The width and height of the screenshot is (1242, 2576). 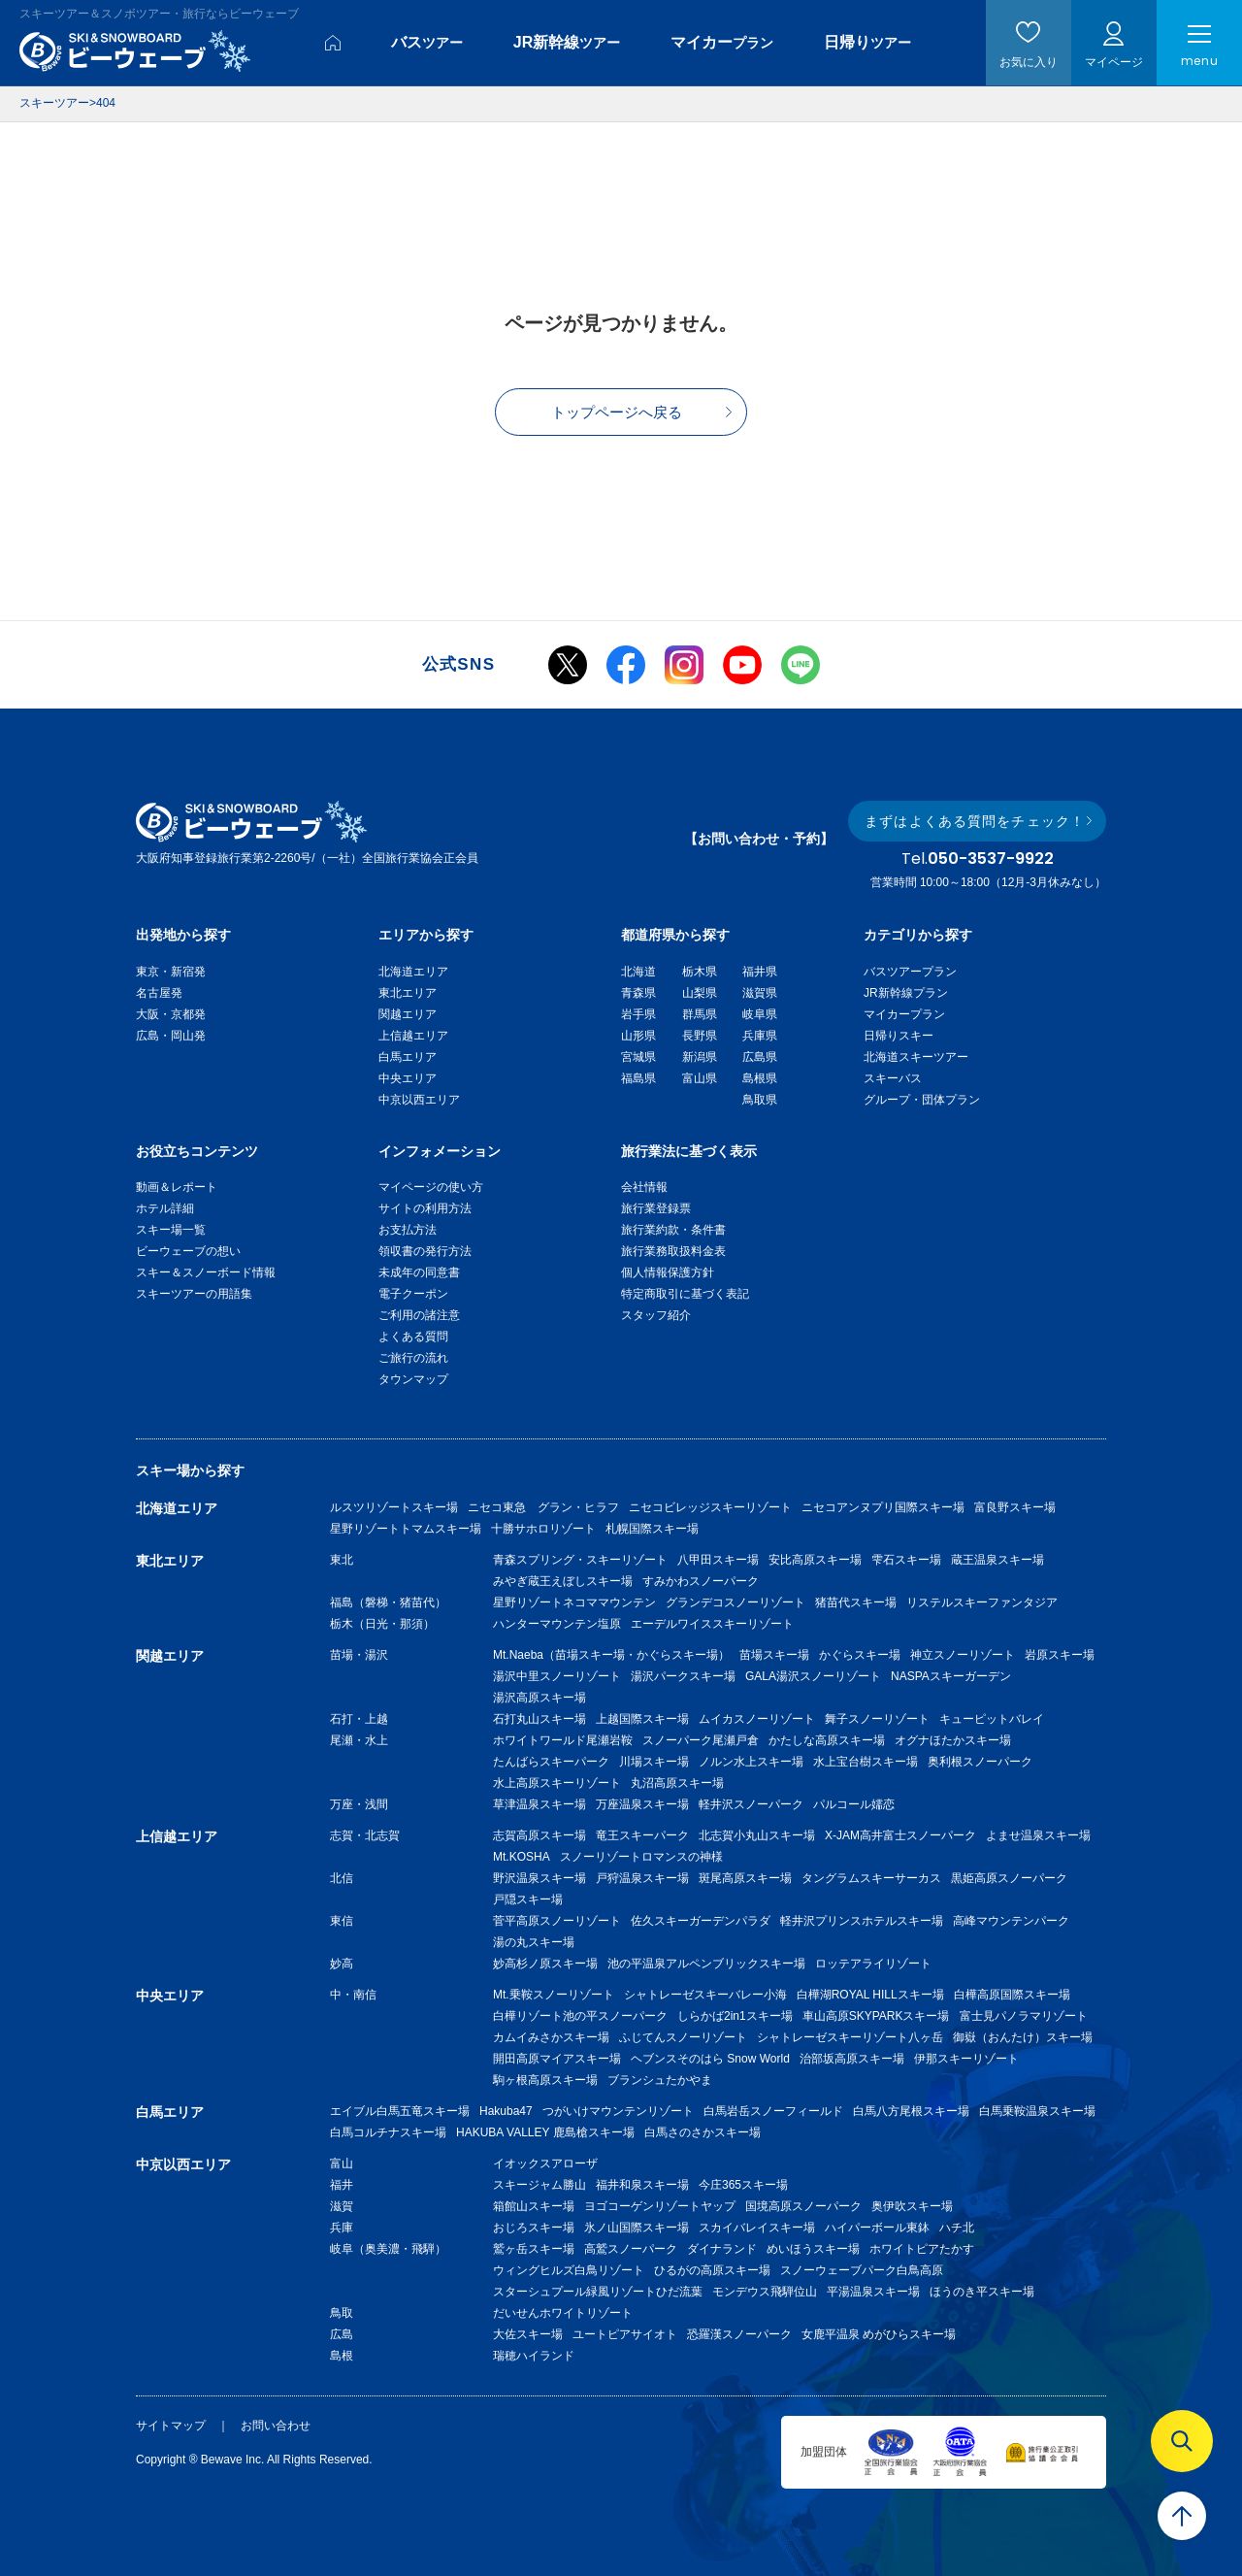 What do you see at coordinates (557, 1783) in the screenshot?
I see `水上高原スキーリゾート` at bounding box center [557, 1783].